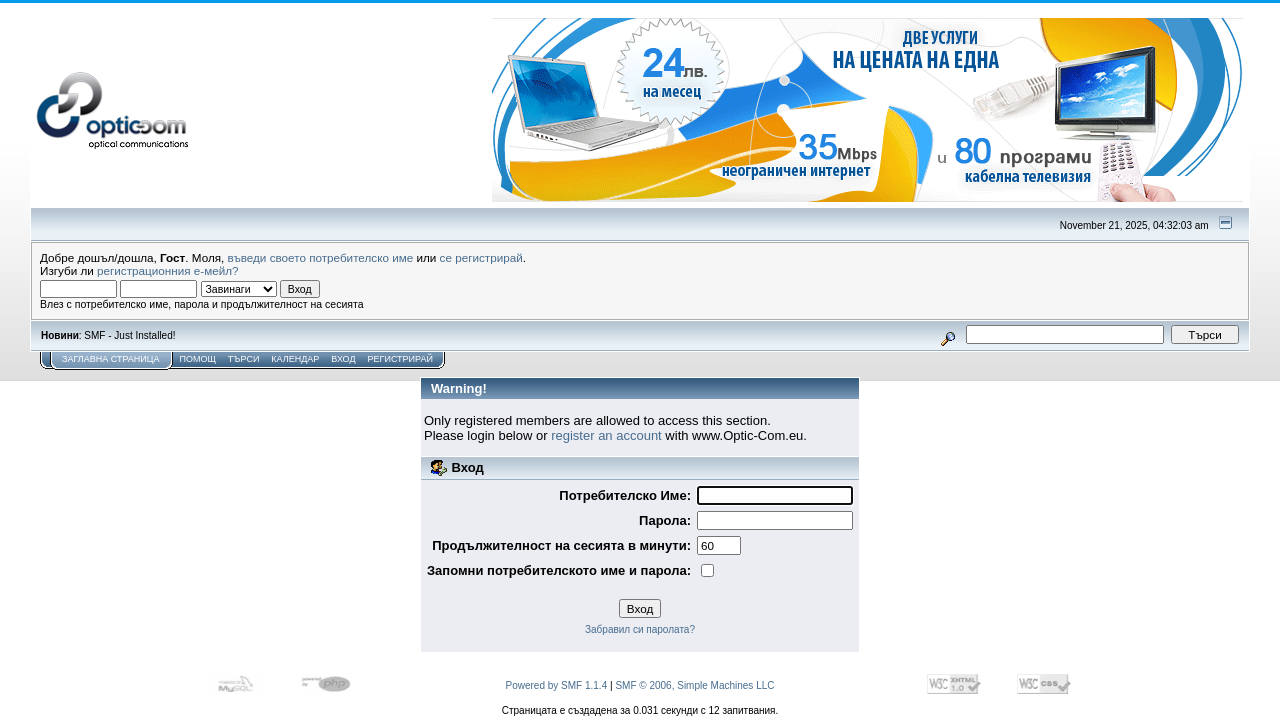  Describe the element at coordinates (295, 359) in the screenshot. I see `Календар` at that location.